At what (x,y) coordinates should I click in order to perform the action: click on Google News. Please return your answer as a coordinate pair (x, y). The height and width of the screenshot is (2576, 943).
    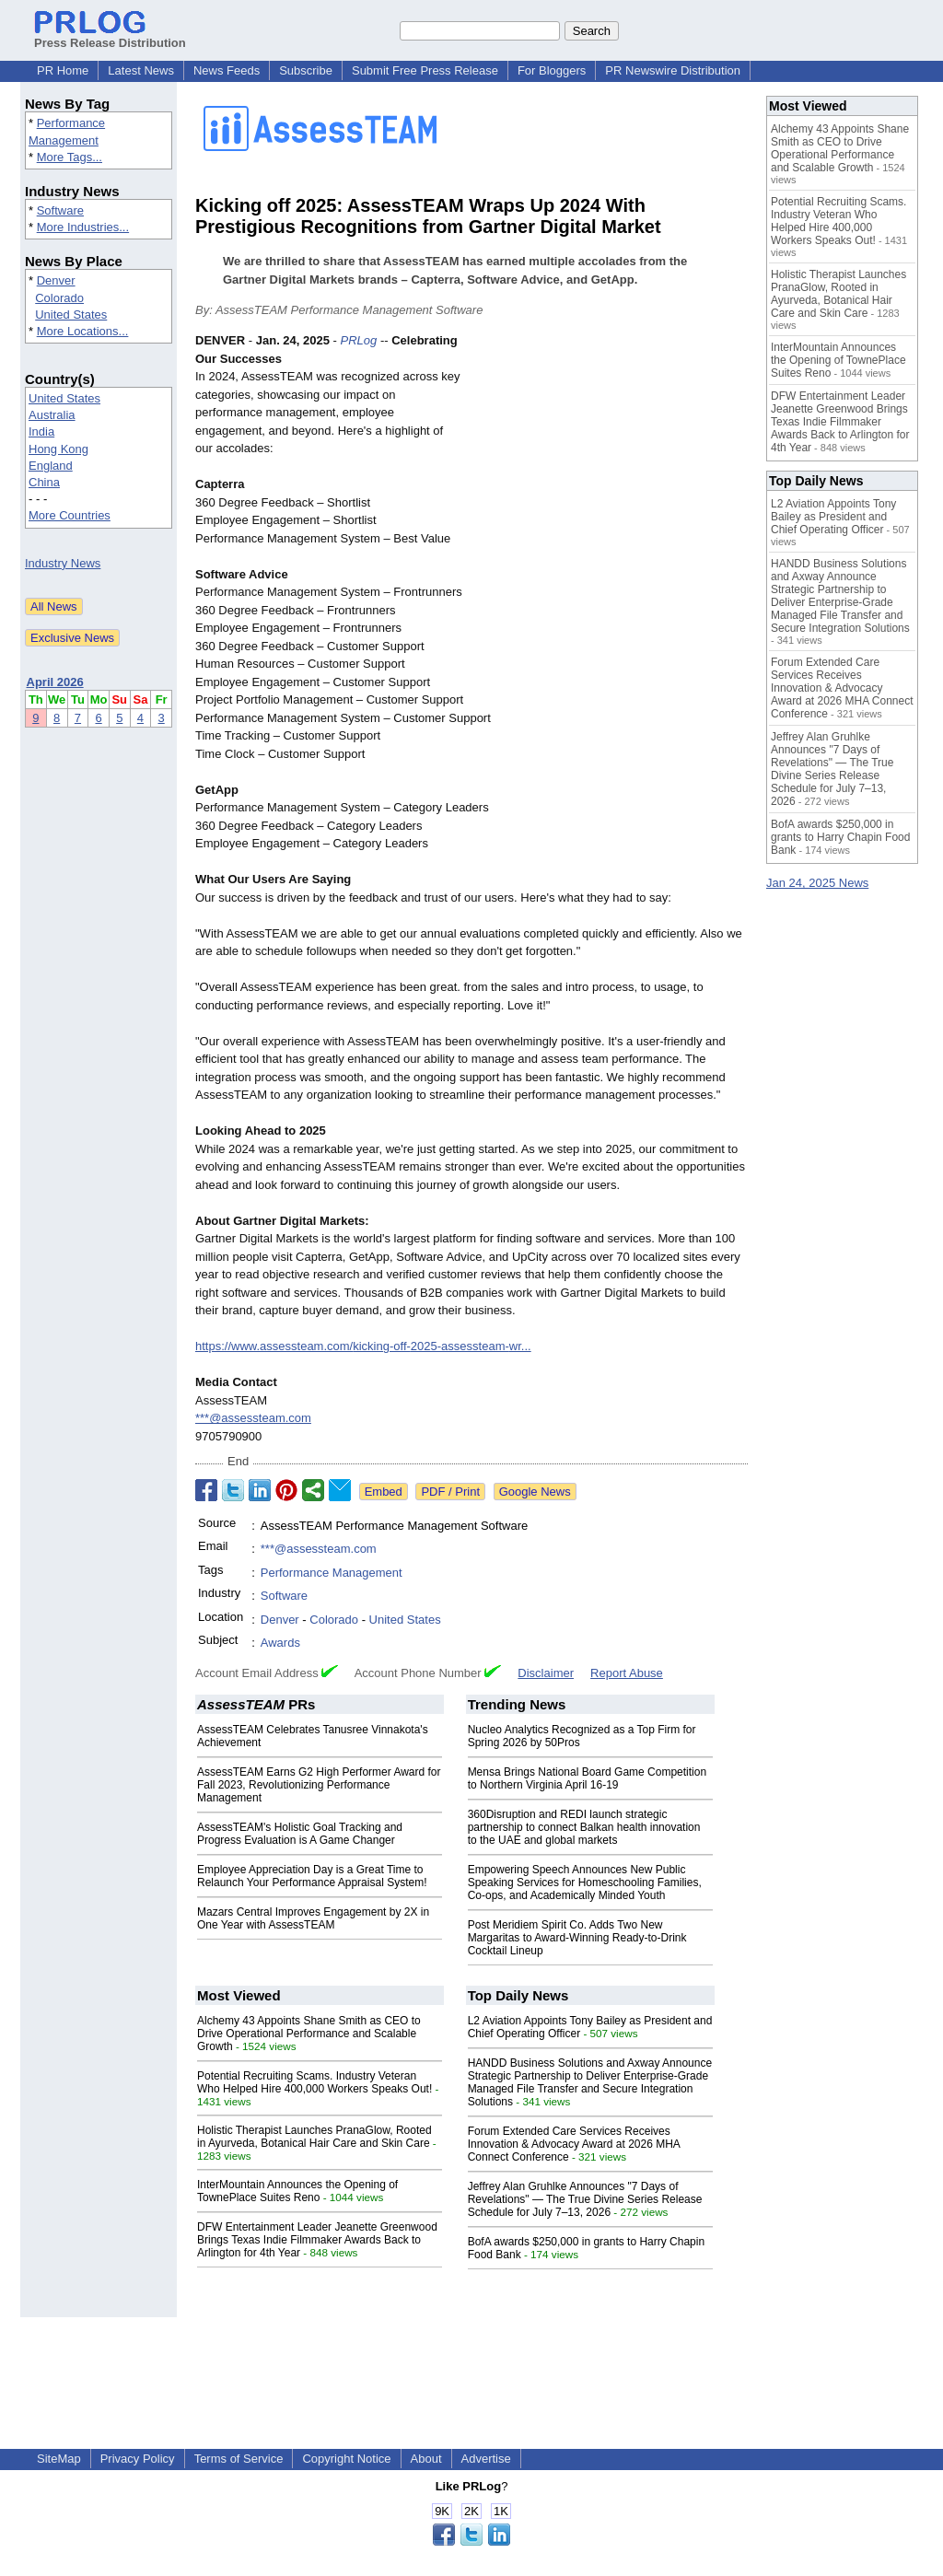
    Looking at the image, I should click on (535, 1491).